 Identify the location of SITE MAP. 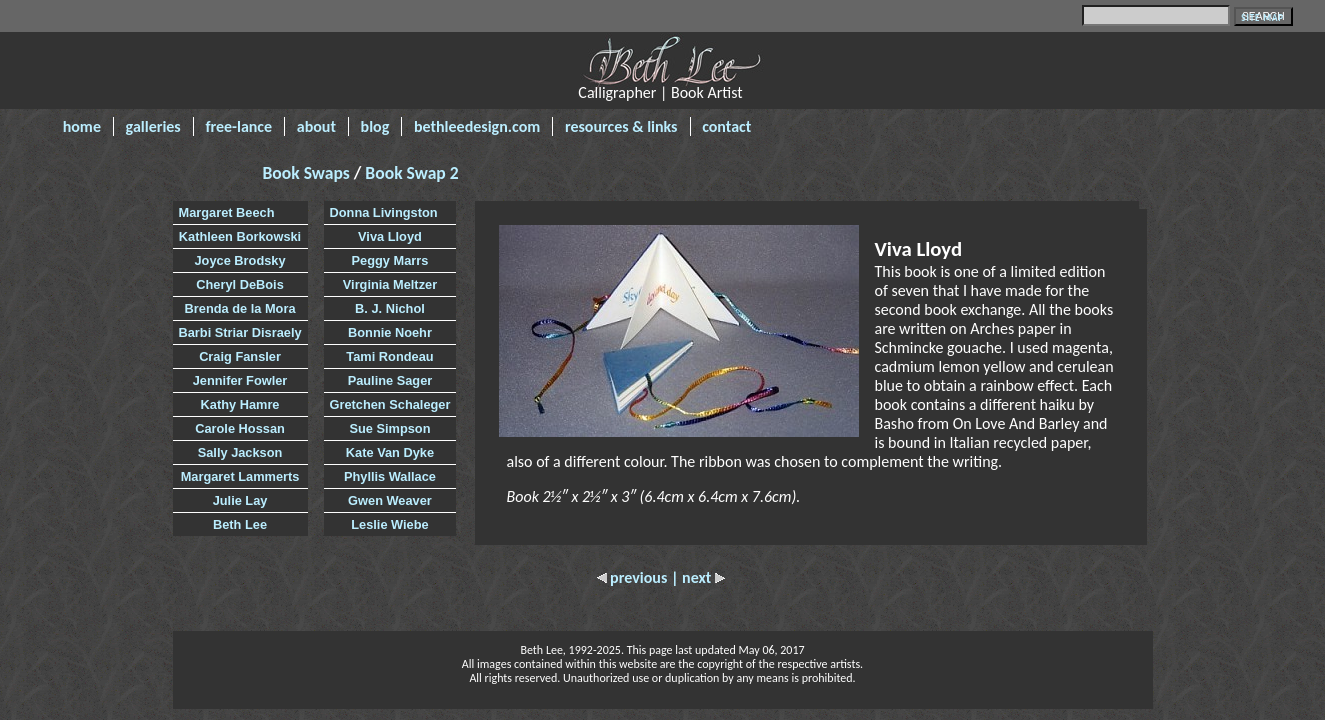
(1262, 17).